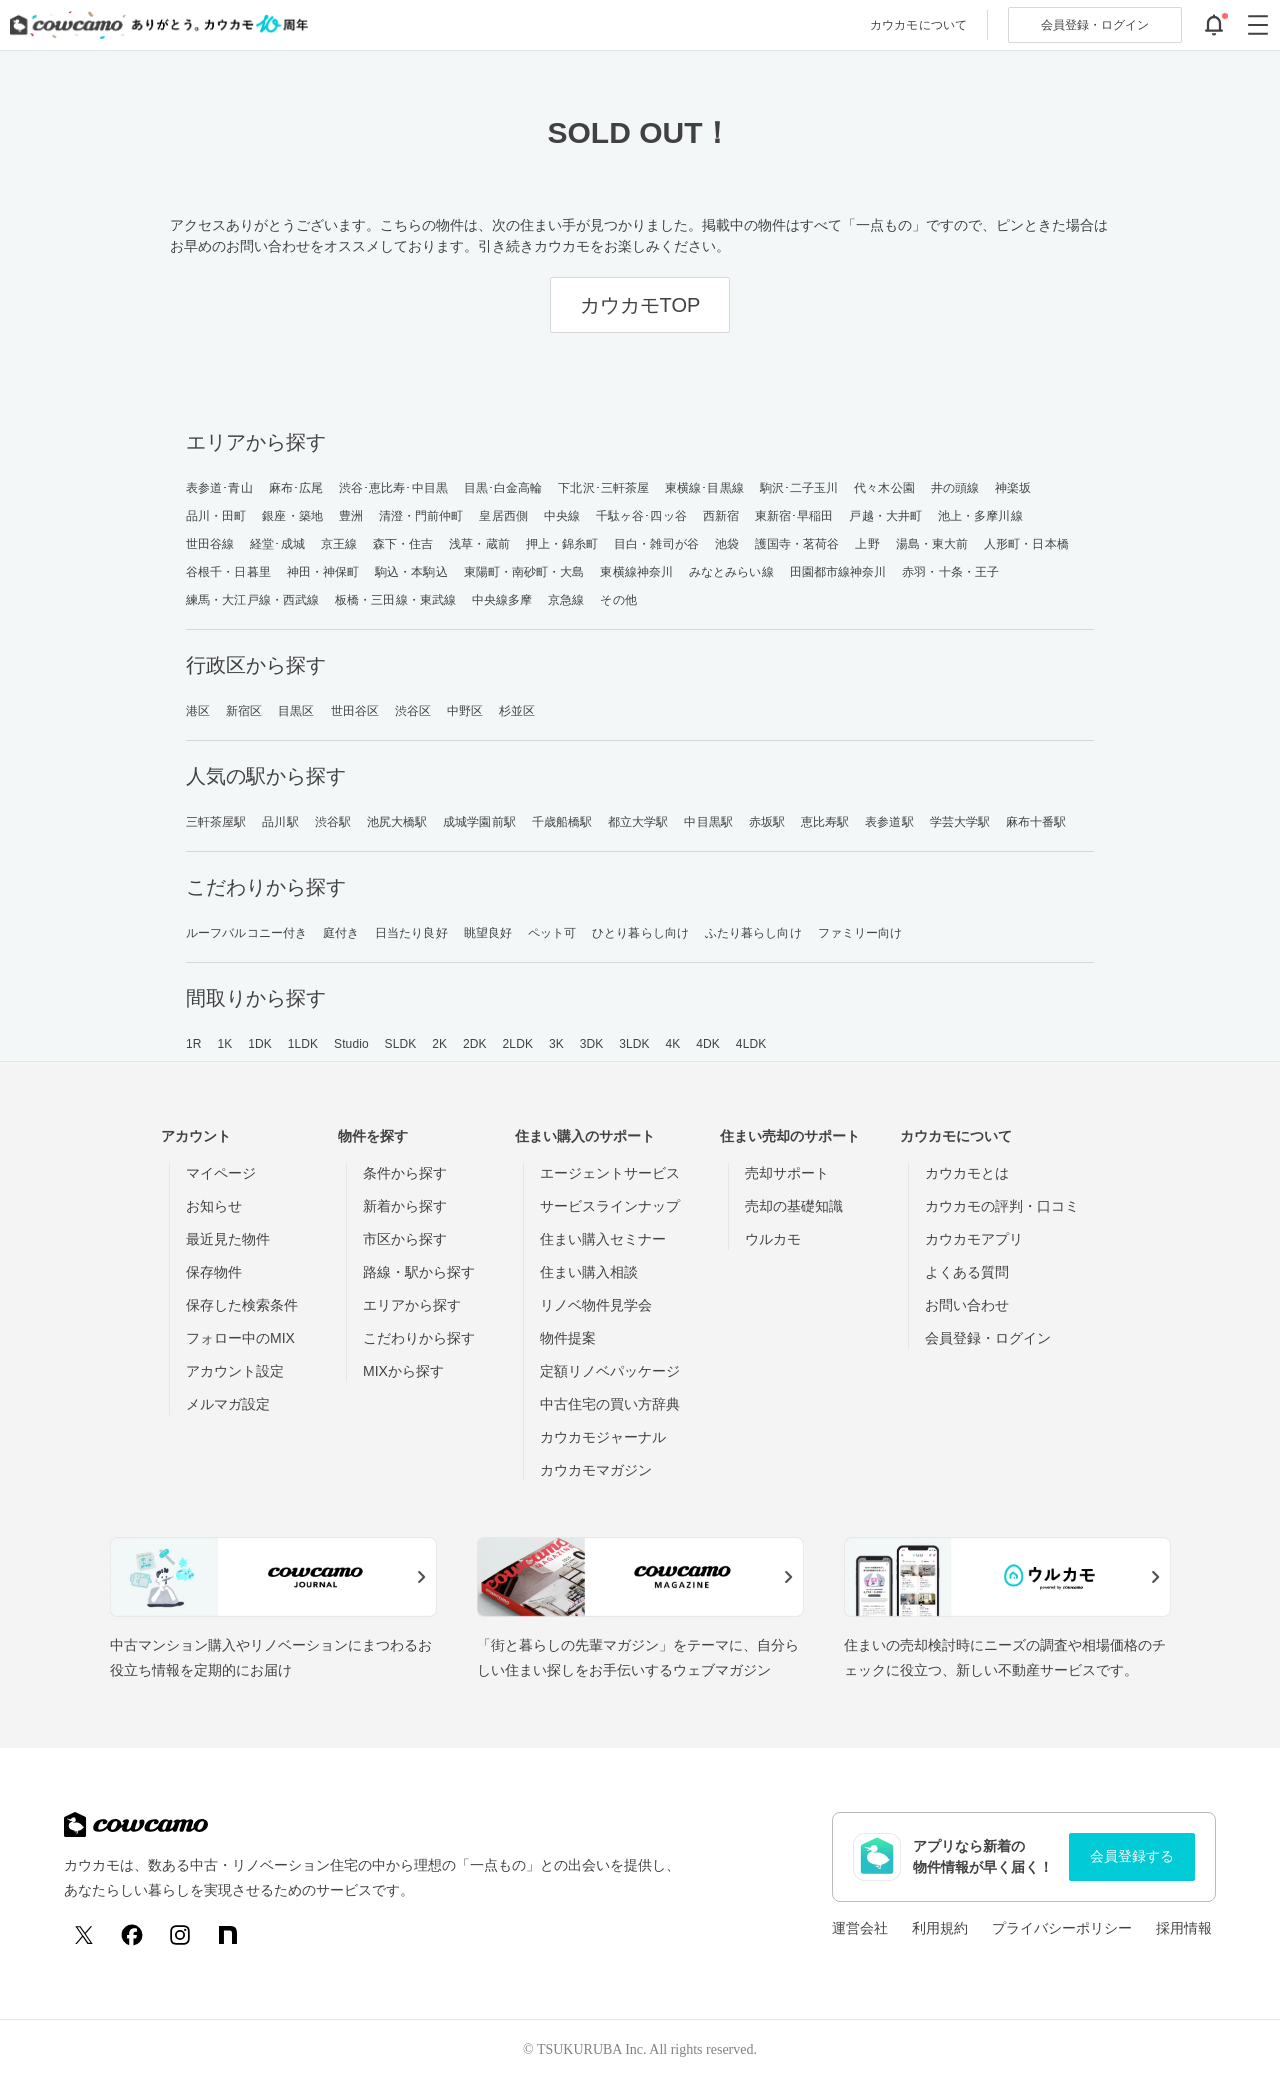  Describe the element at coordinates (1184, 1928) in the screenshot. I see `採用情報` at that location.